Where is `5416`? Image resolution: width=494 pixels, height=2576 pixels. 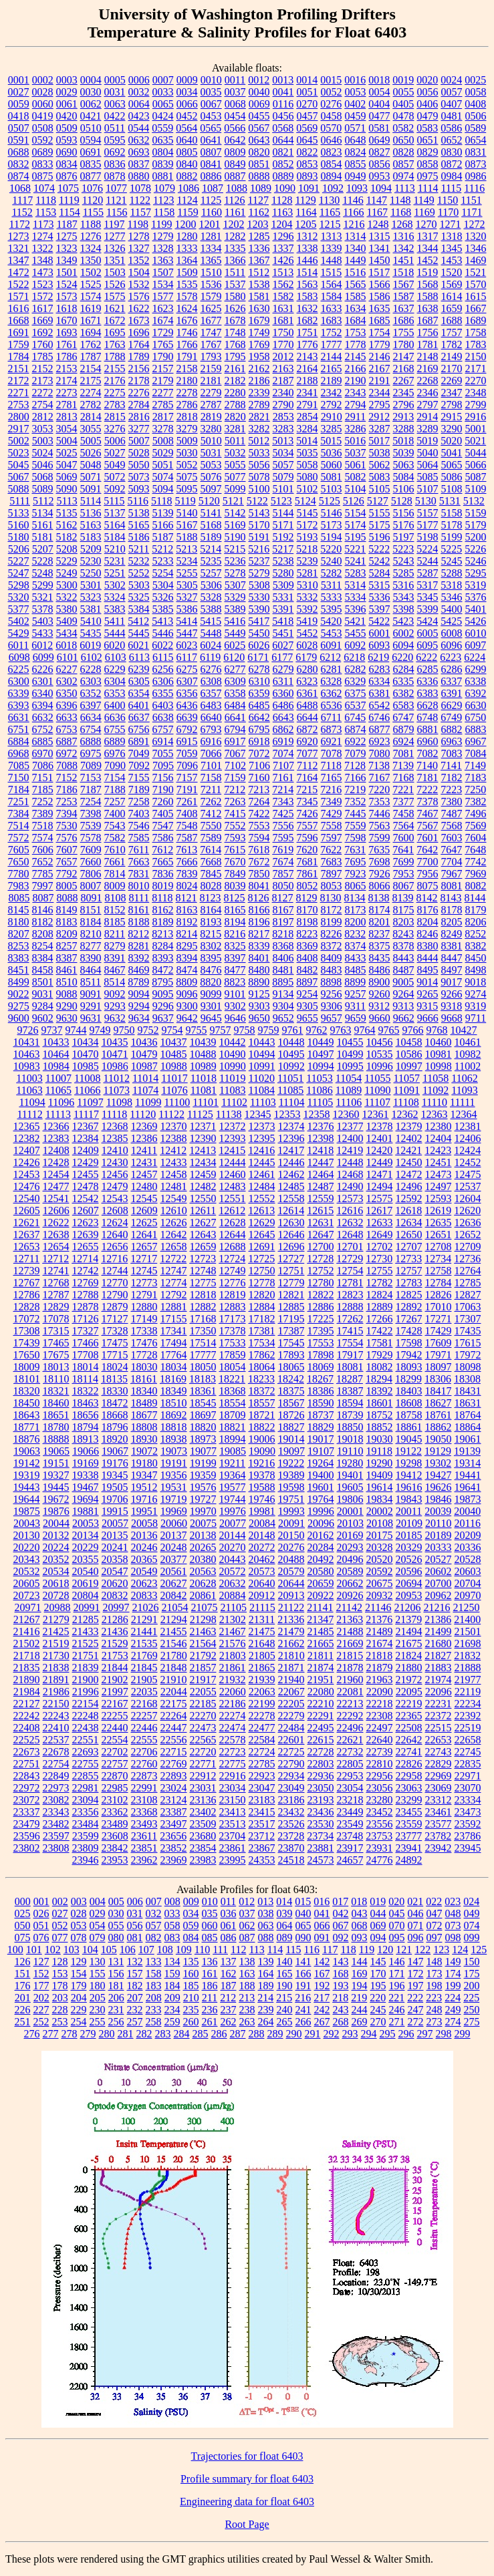 5416 is located at coordinates (234, 621).